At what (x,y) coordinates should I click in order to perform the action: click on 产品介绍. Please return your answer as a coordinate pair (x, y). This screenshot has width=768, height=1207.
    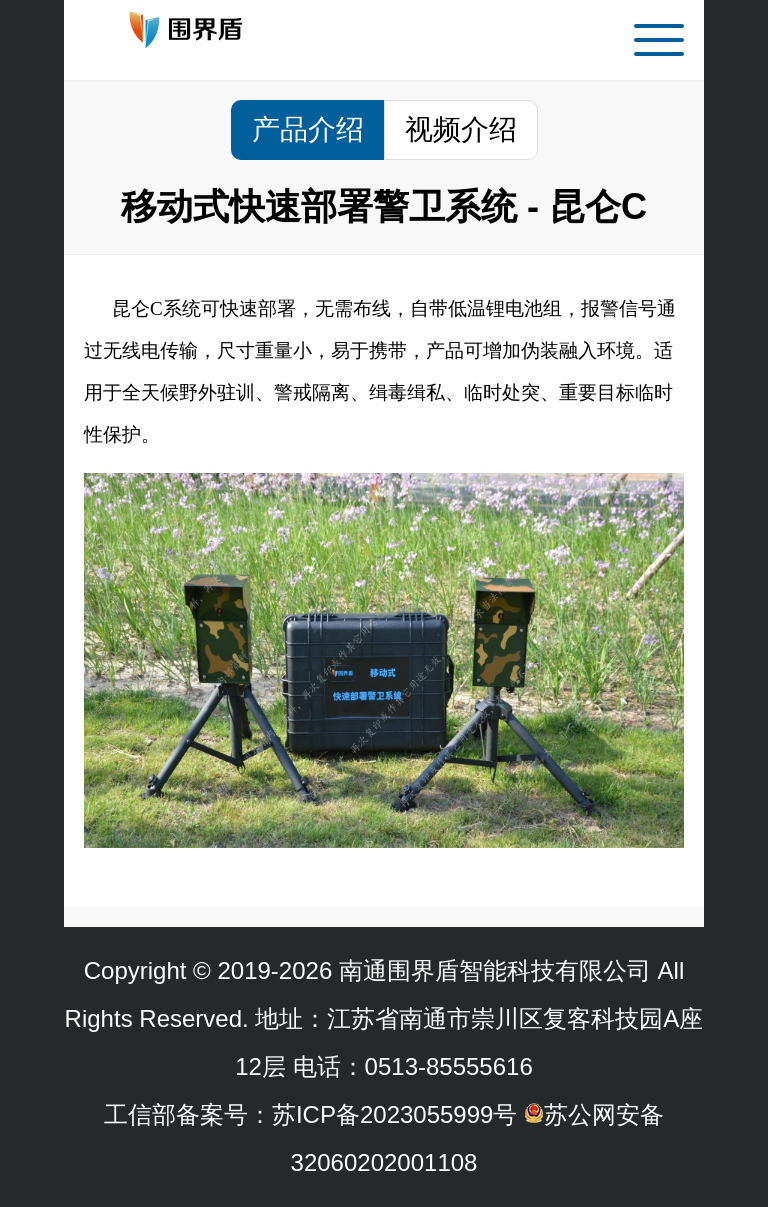
    Looking at the image, I should click on (308, 129).